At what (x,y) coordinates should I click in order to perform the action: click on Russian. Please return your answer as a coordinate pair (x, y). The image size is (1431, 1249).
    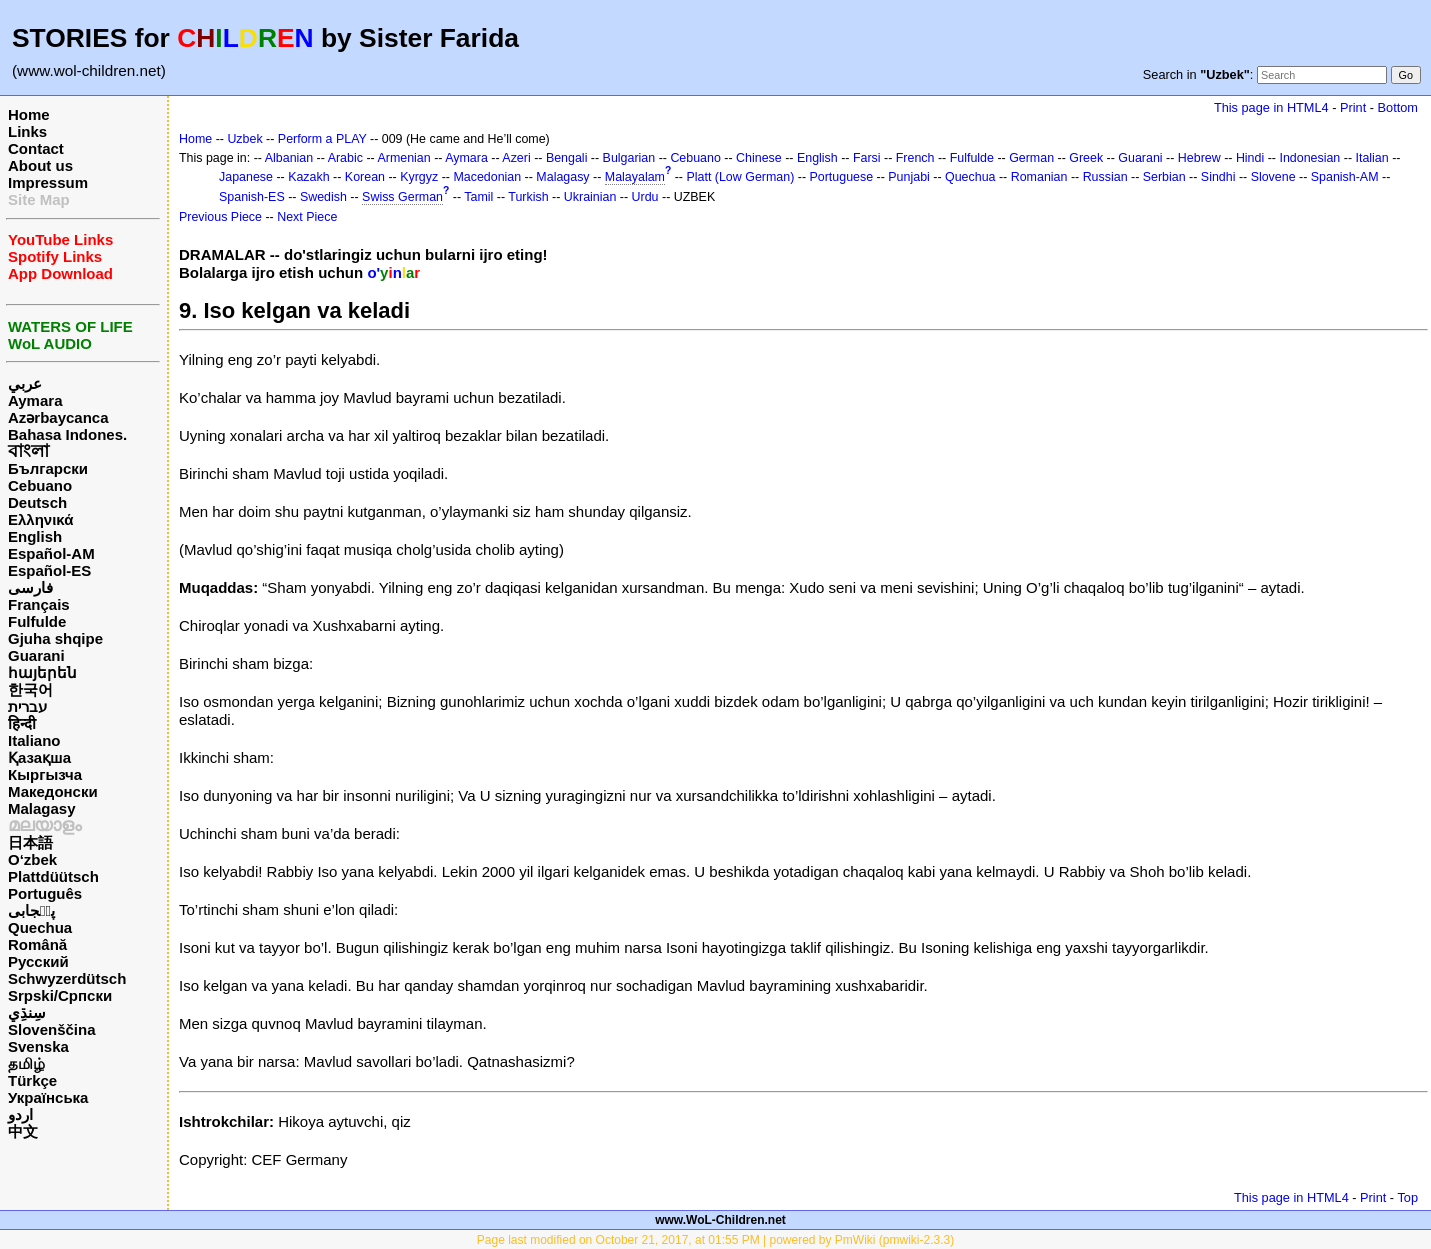
    Looking at the image, I should click on (1105, 177).